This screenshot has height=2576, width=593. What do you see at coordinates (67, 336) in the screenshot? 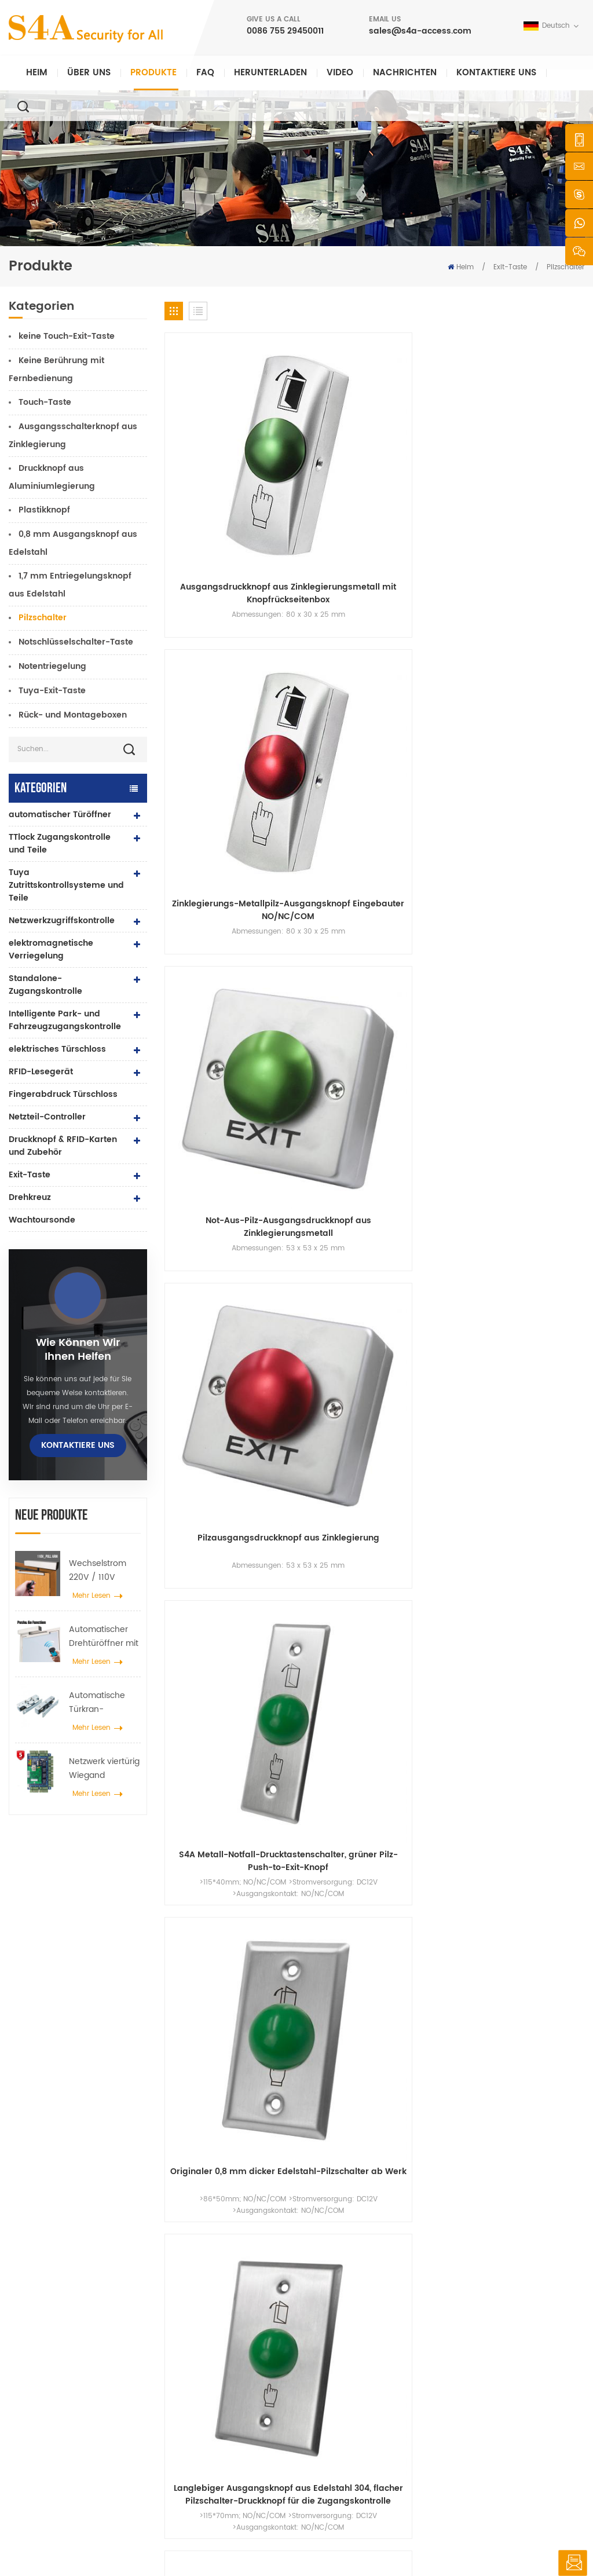
I see `keine Touch-Exit-Taste` at bounding box center [67, 336].